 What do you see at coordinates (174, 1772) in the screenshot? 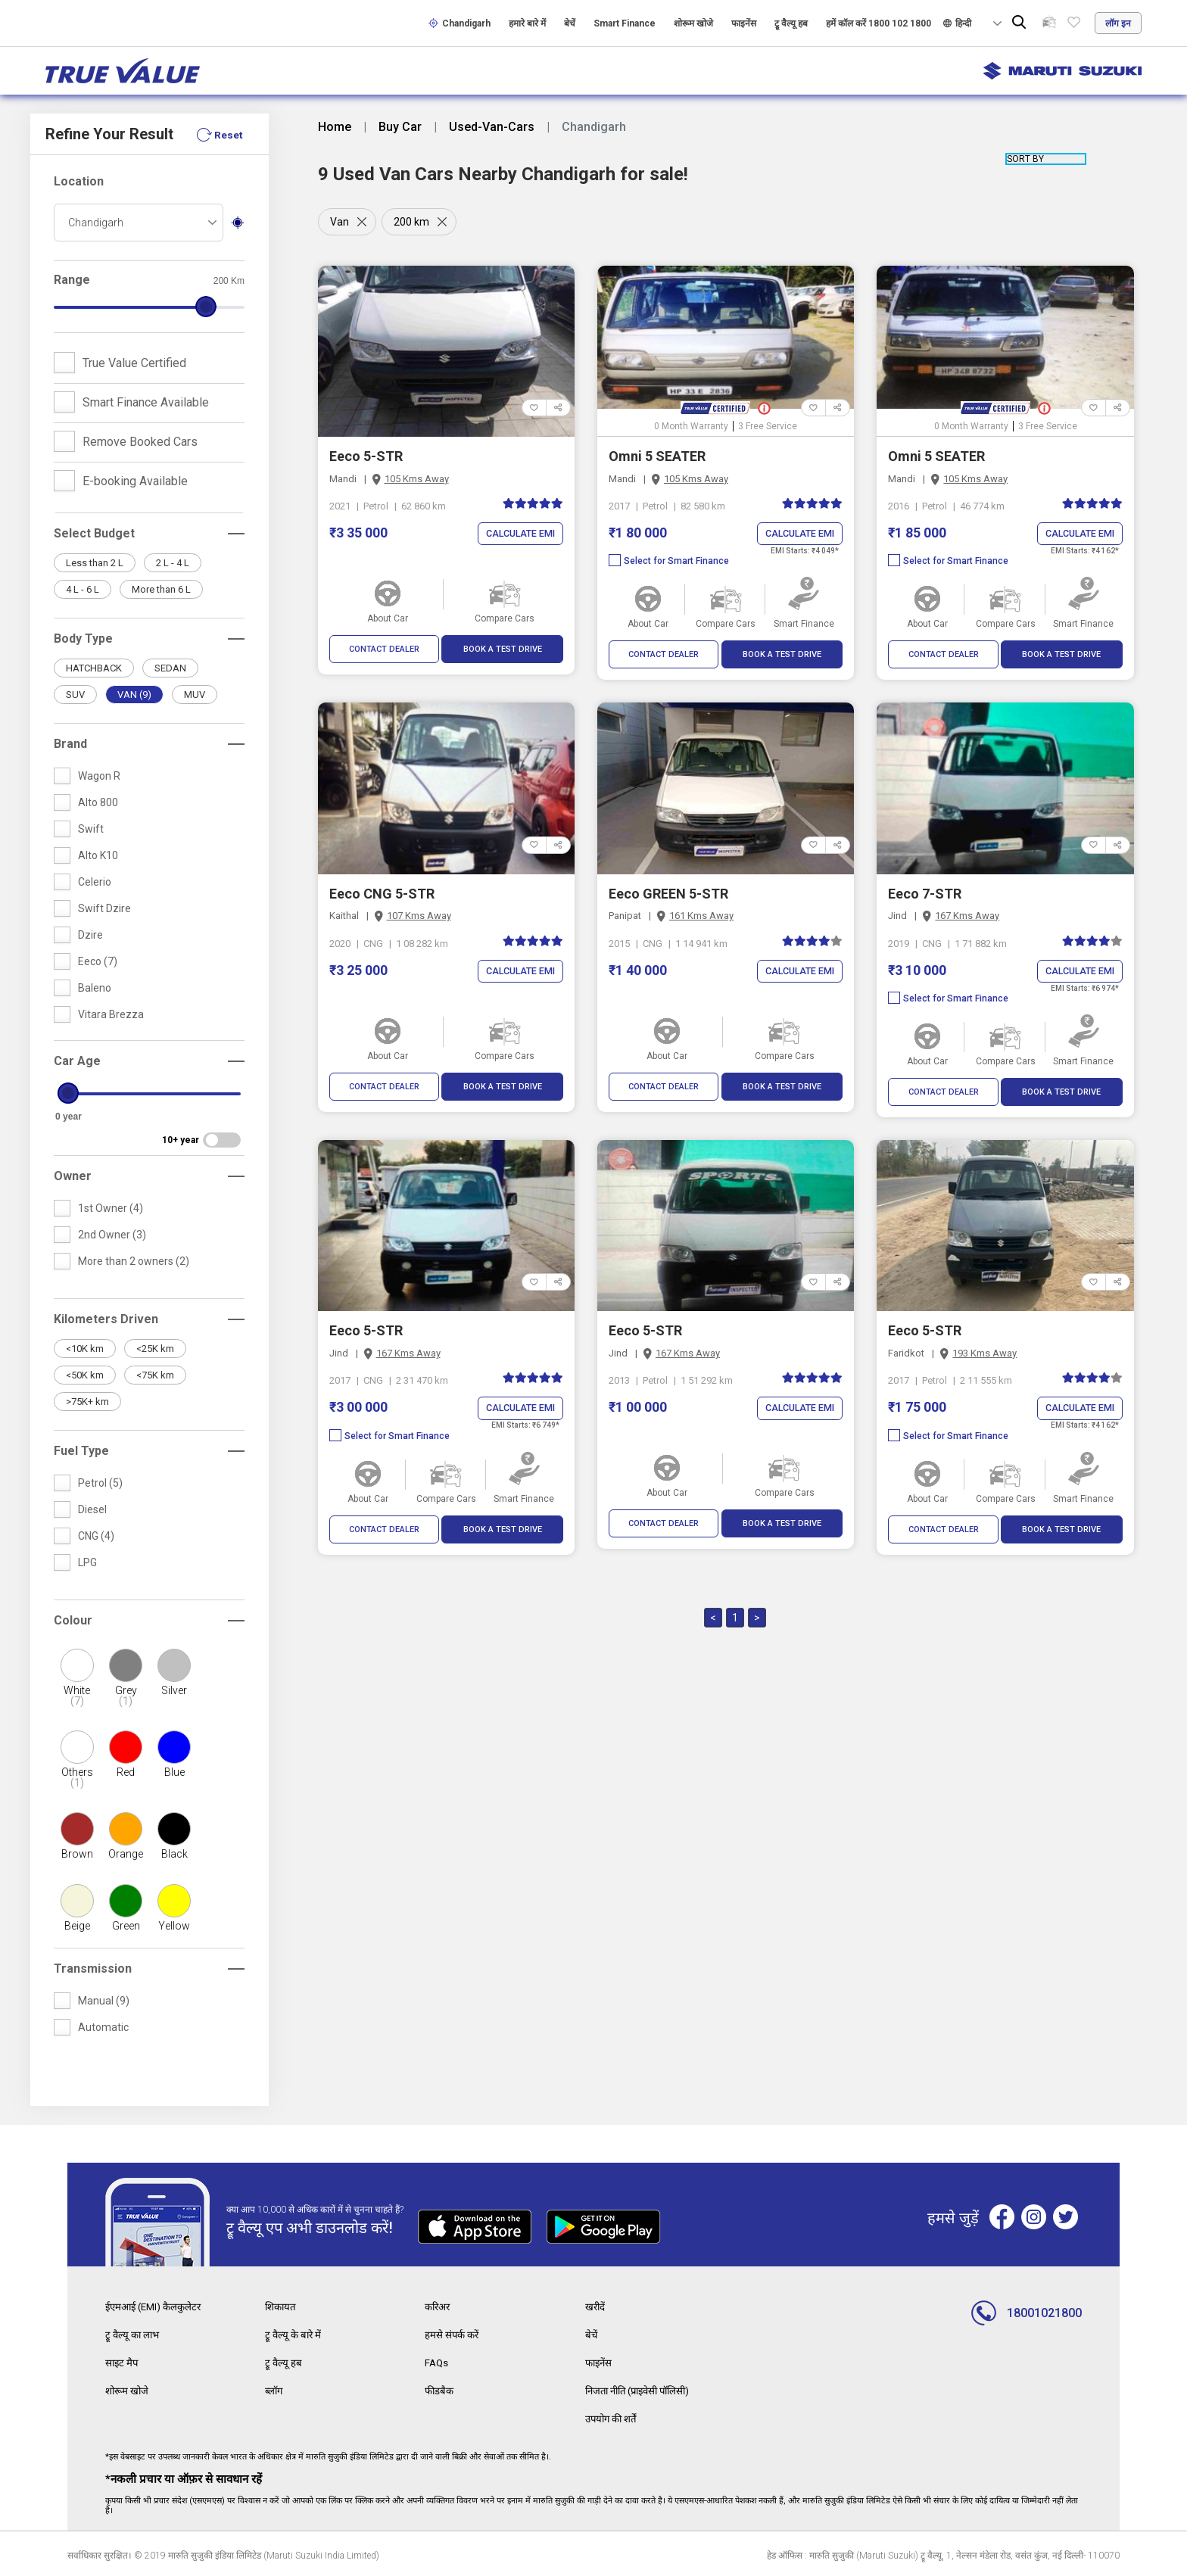
I see `Blue` at bounding box center [174, 1772].